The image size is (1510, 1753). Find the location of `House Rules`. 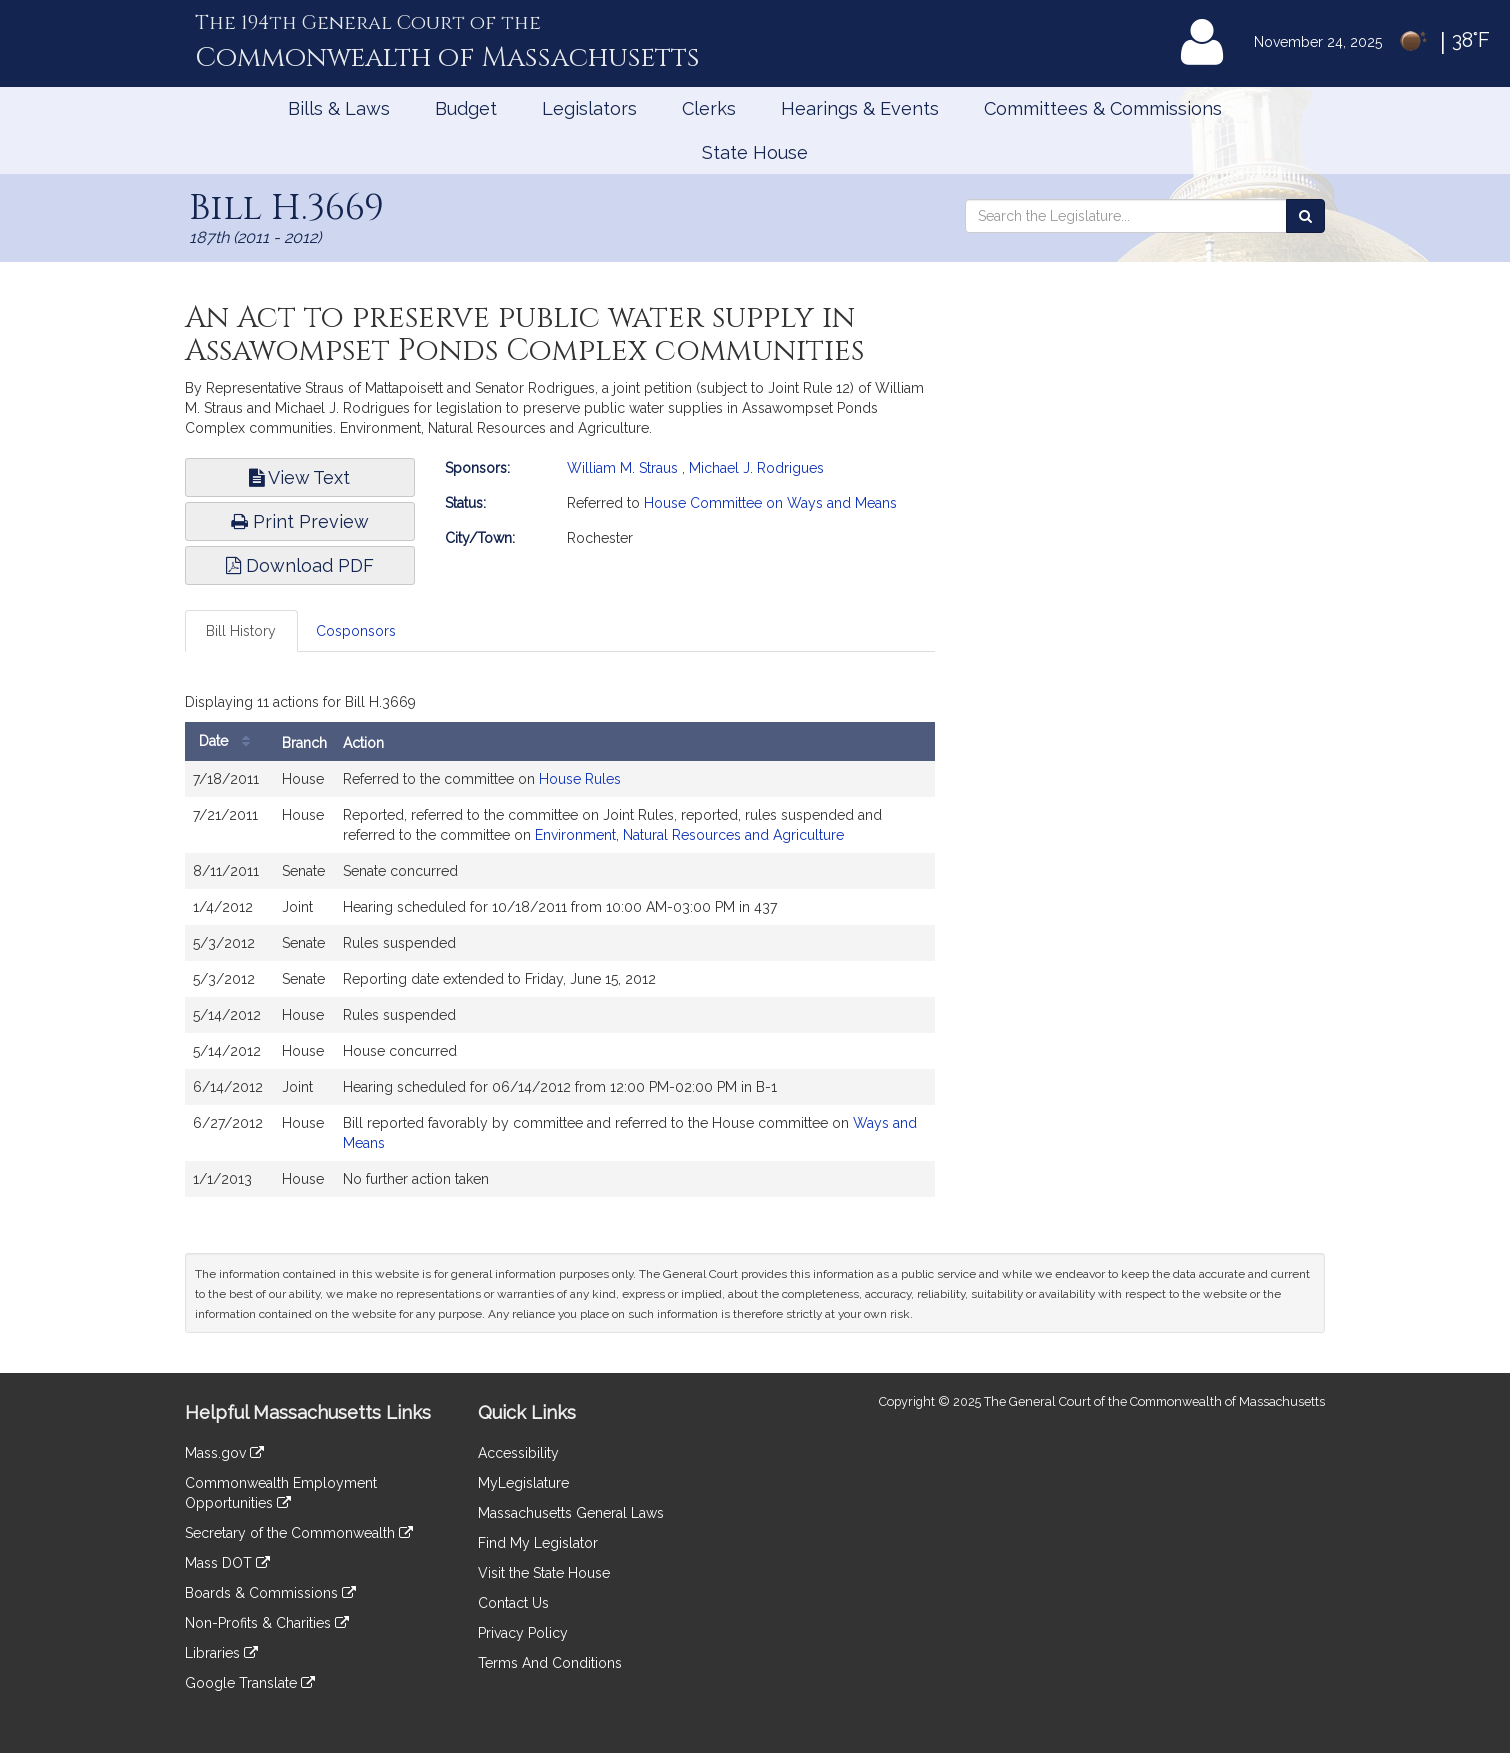

House Rules is located at coordinates (580, 779).